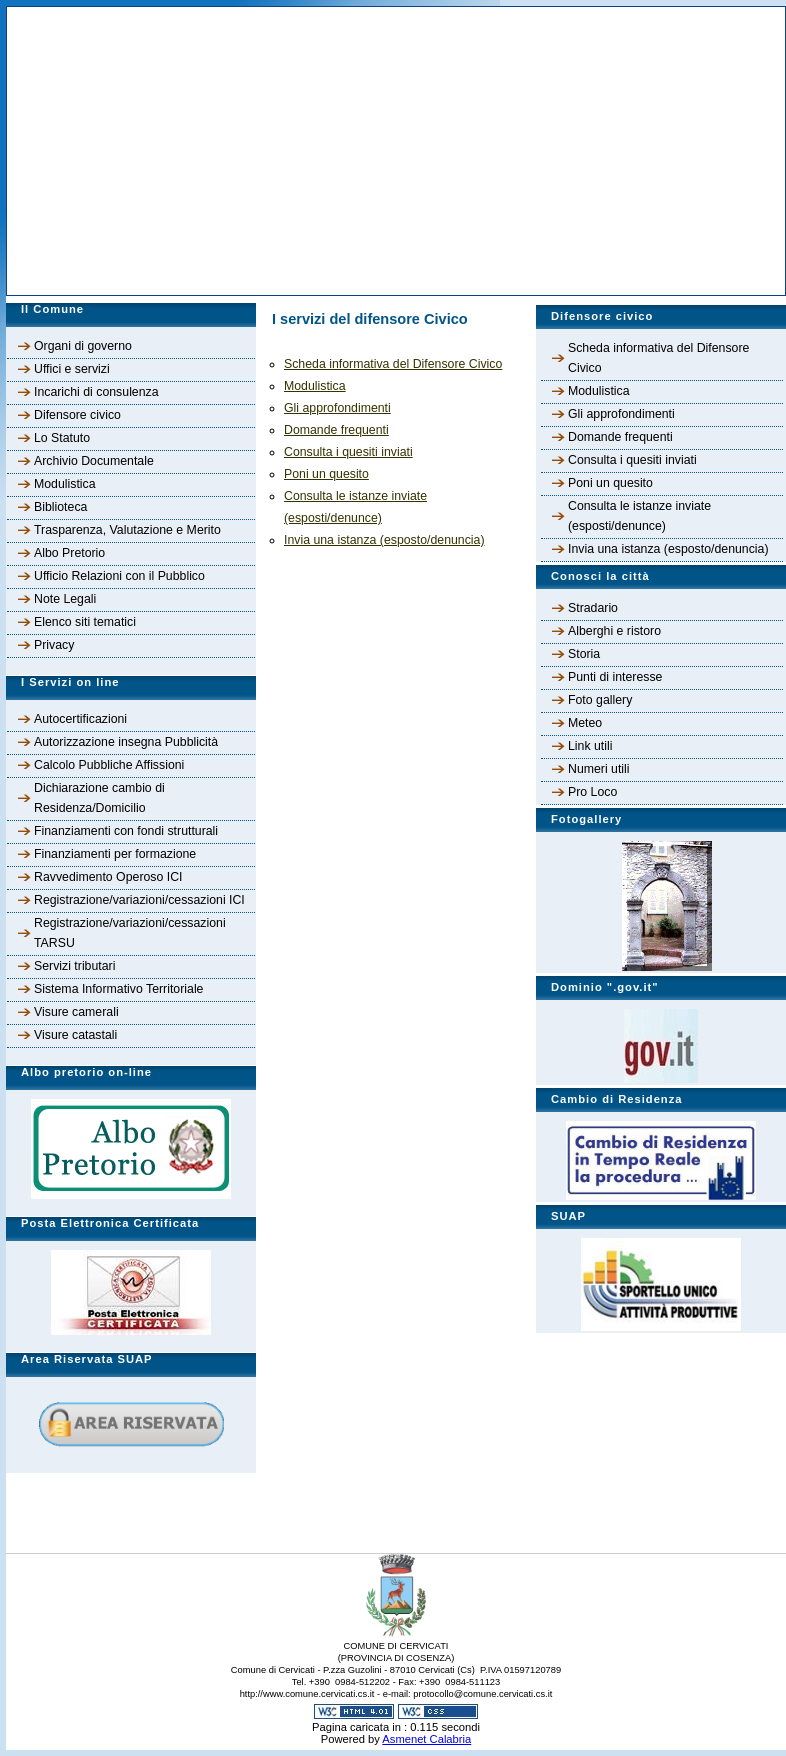 This screenshot has height=1756, width=786. What do you see at coordinates (126, 831) in the screenshot?
I see `Finanziamenti con fondi strutturali` at bounding box center [126, 831].